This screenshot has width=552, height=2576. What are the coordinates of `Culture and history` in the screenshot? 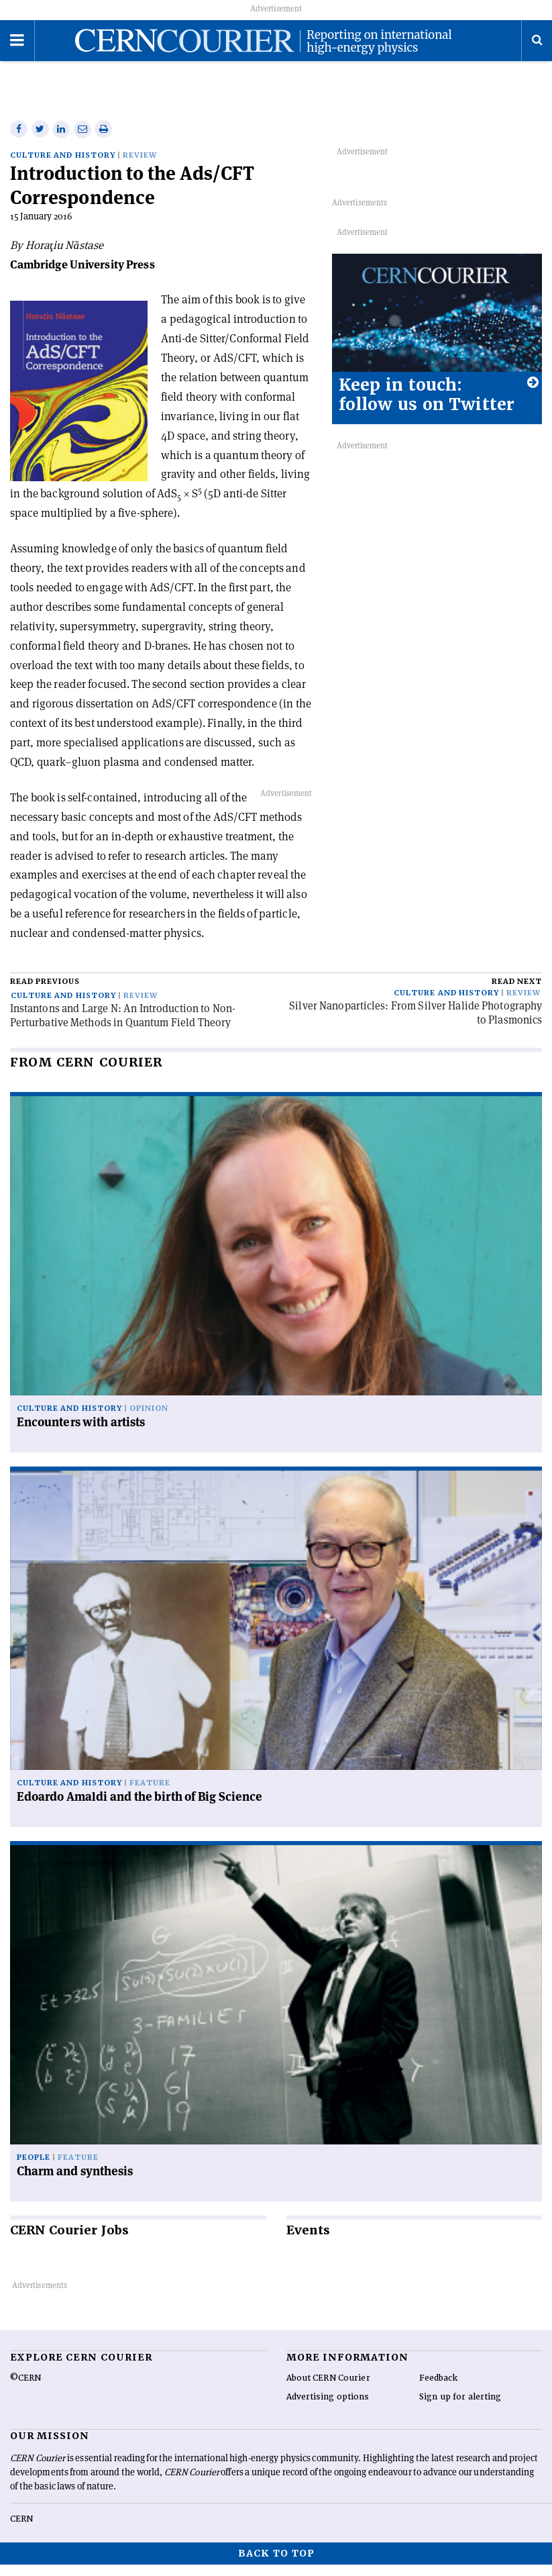 It's located at (62, 167).